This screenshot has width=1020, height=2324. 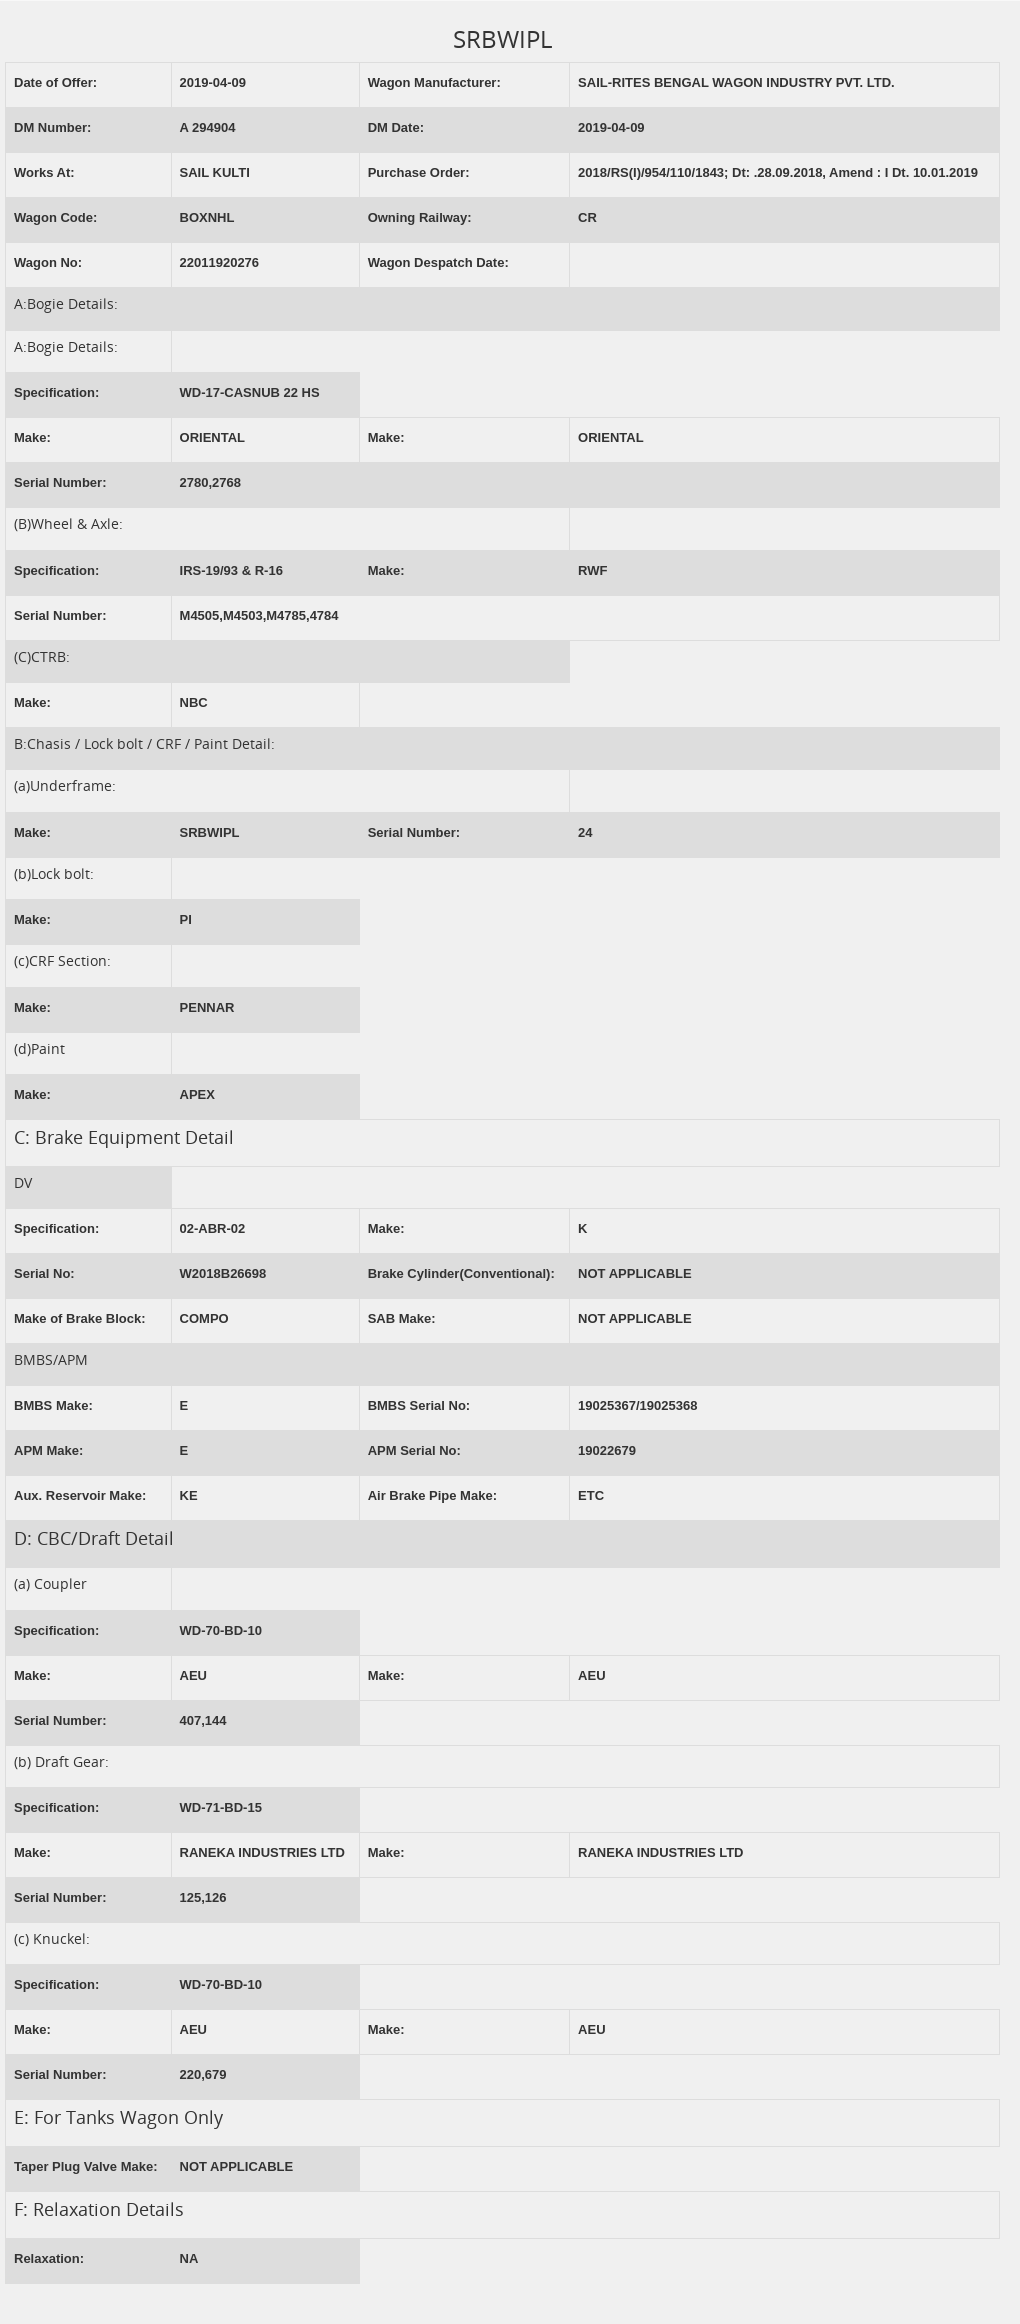 I want to click on 24, so click(x=585, y=832).